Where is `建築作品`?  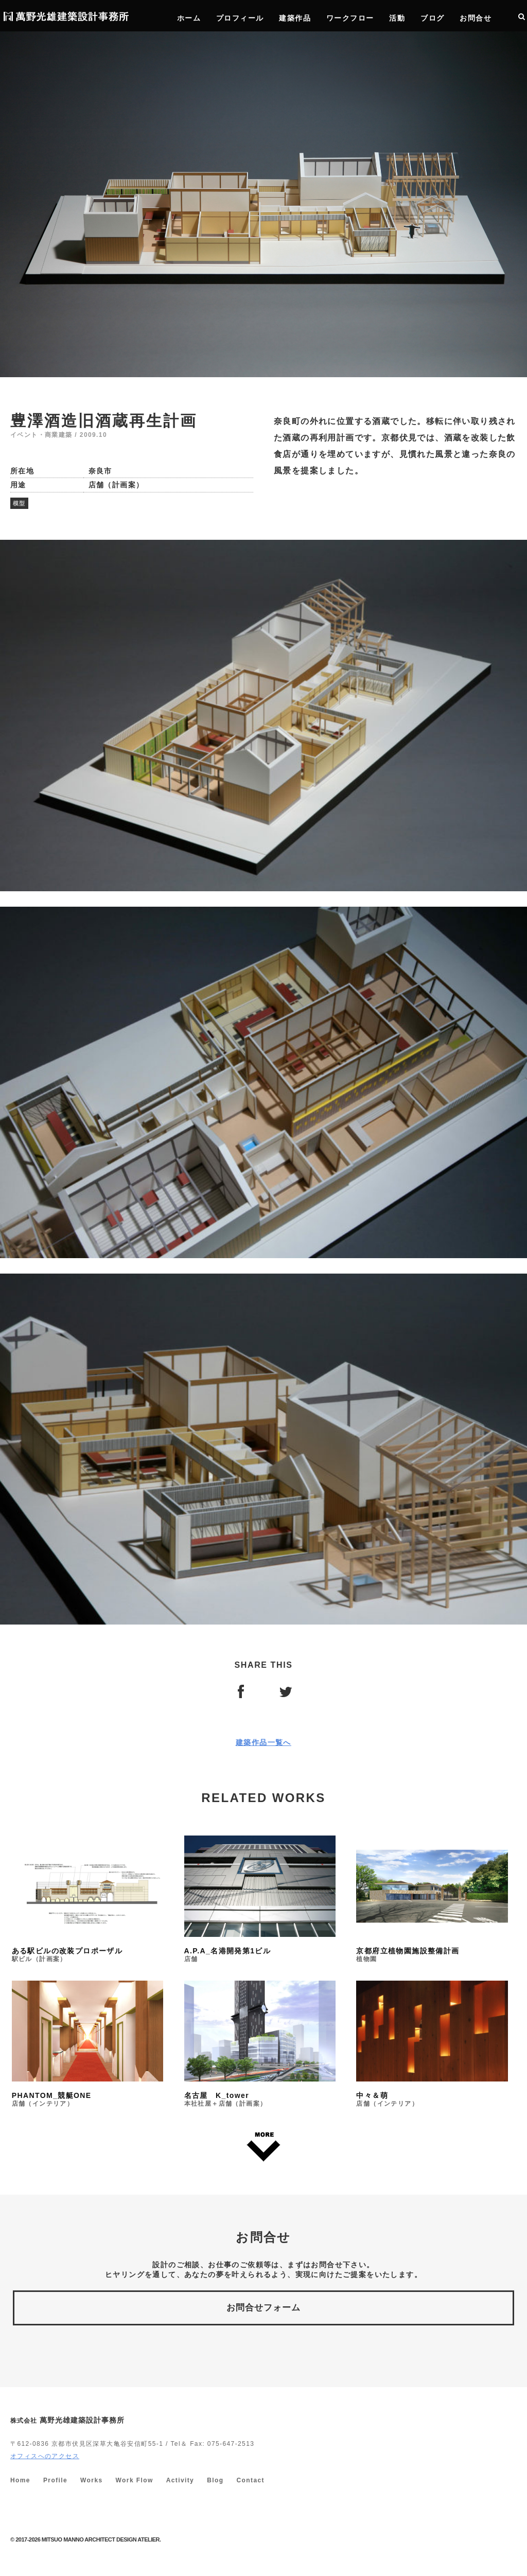
建築作品 is located at coordinates (295, 18).